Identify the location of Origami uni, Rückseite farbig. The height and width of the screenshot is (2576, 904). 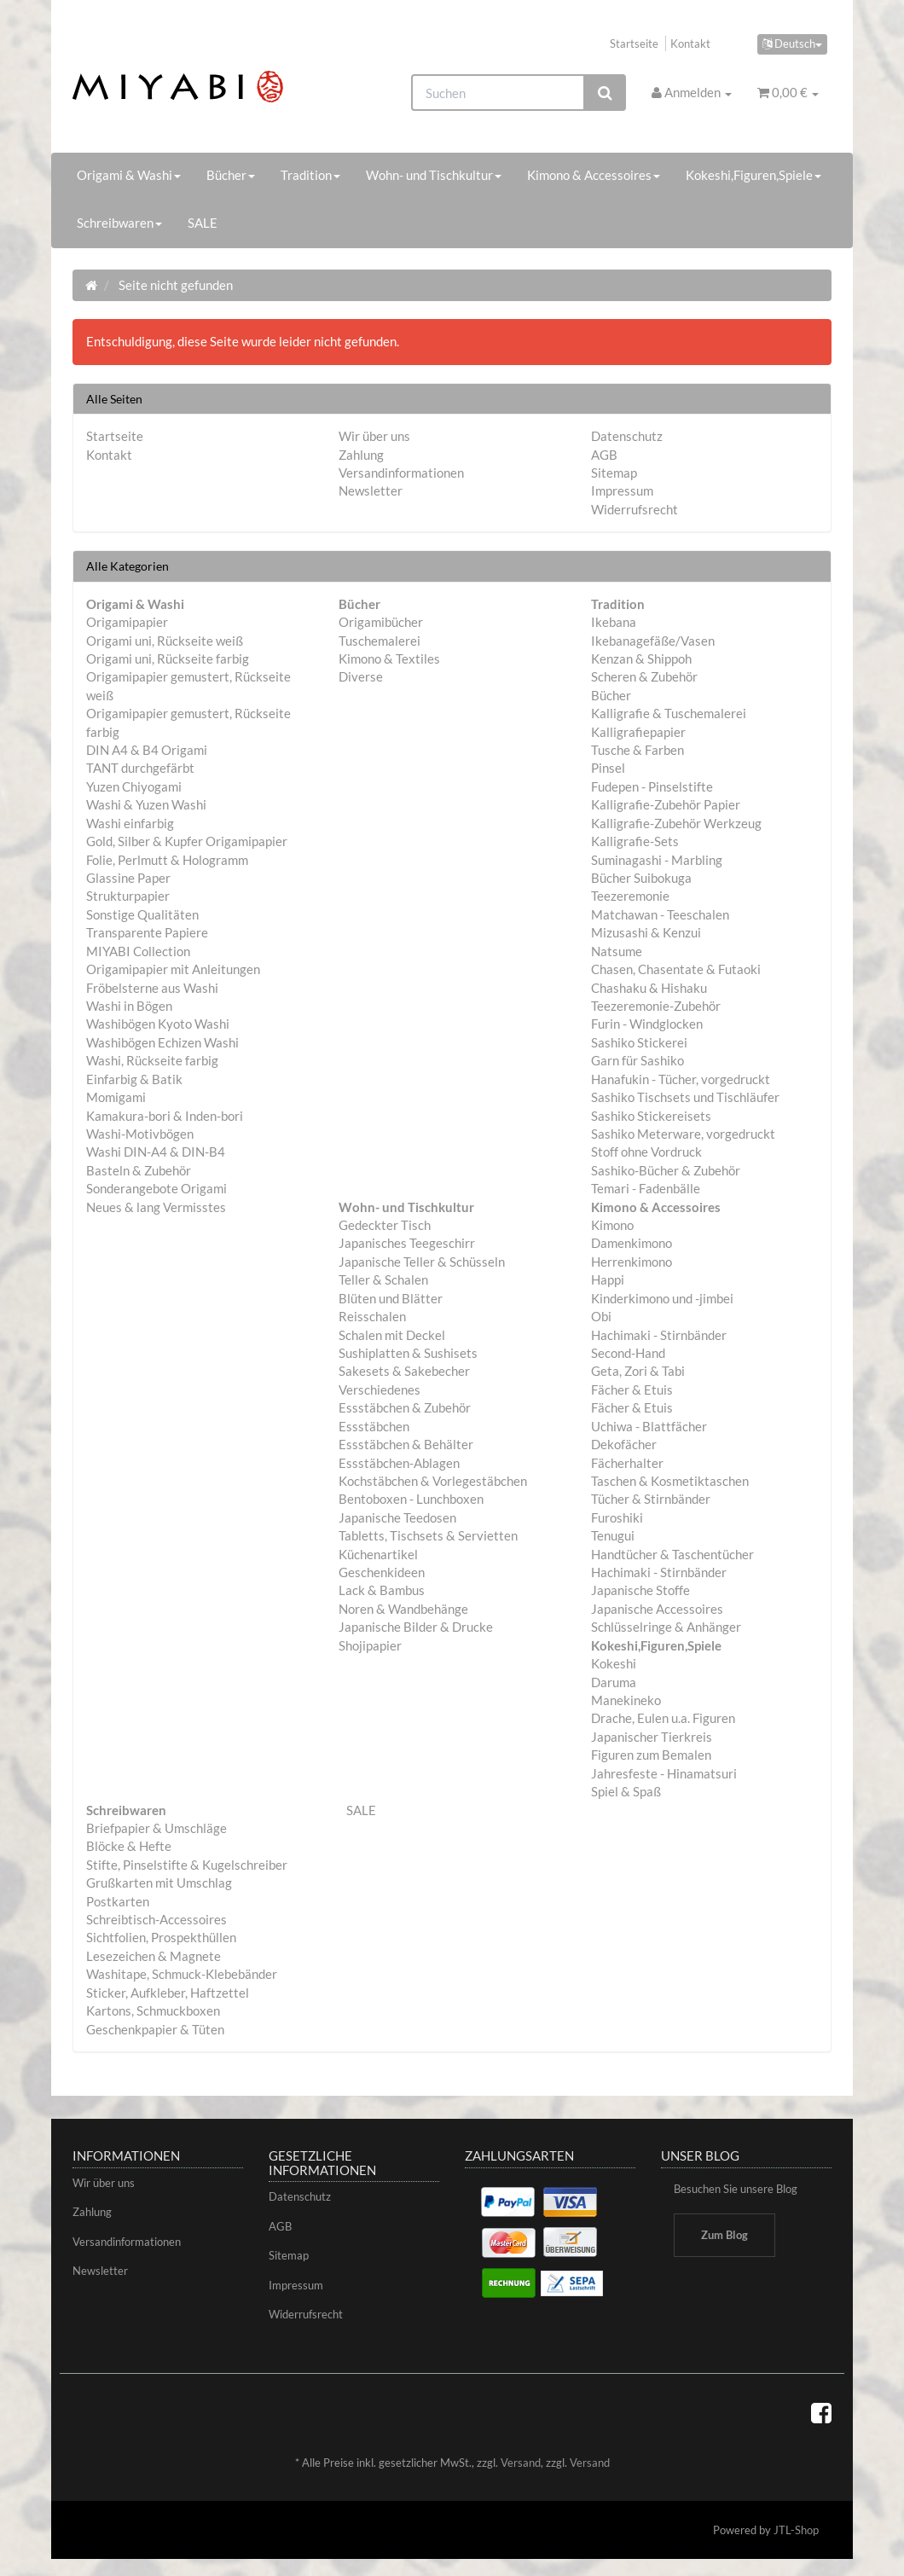
(167, 658).